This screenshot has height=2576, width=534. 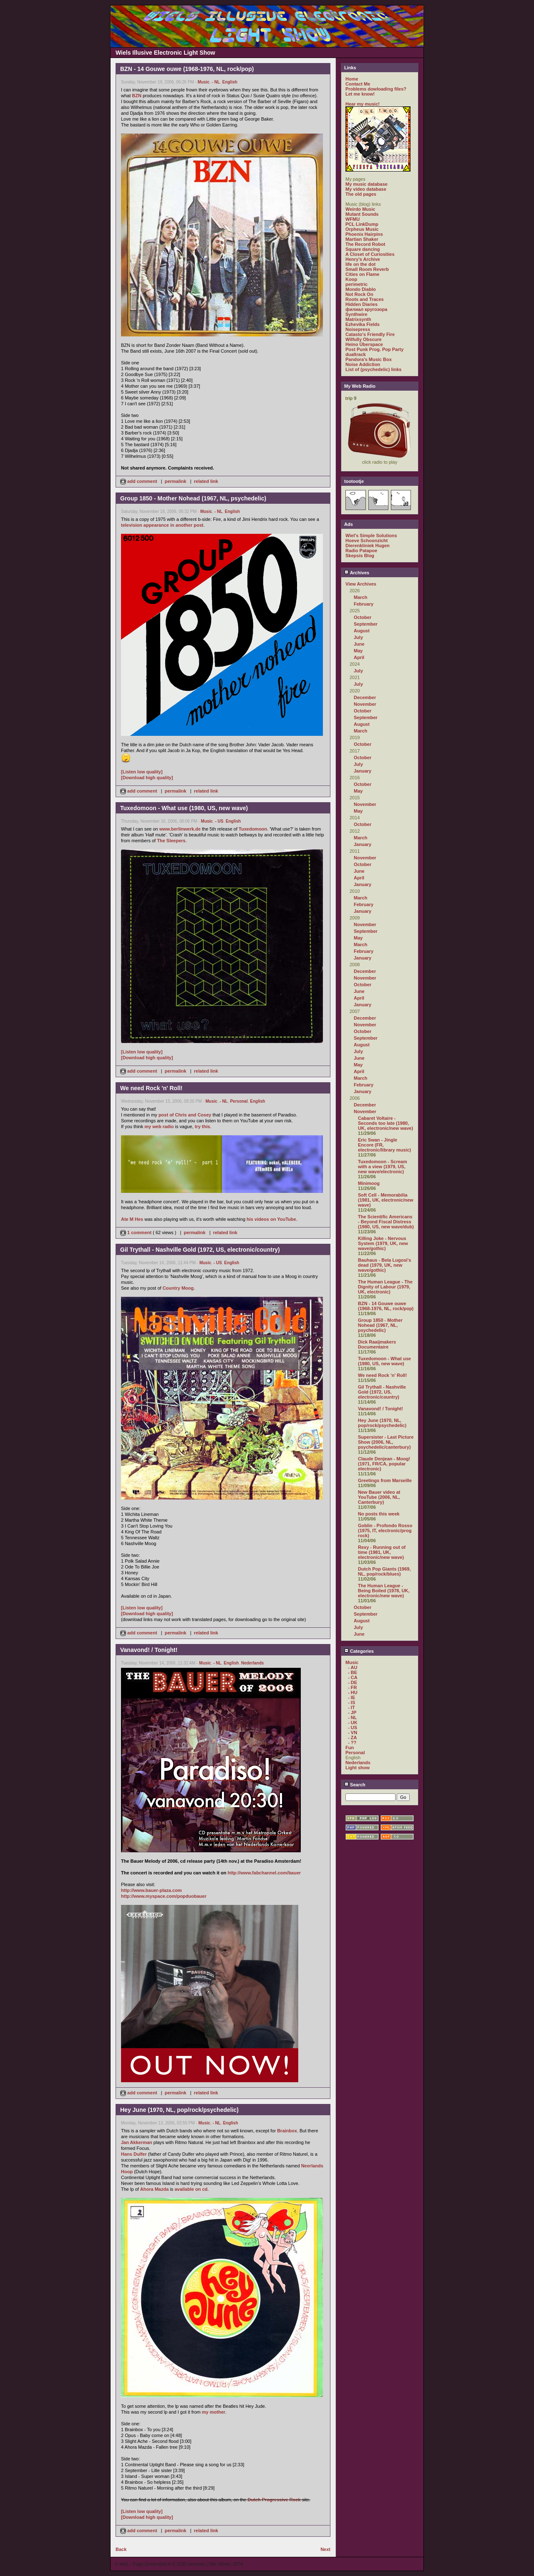 What do you see at coordinates (385, 1123) in the screenshot?
I see `Cabaret Voltaire - Seconds too late (1980, UK, electronic/new wave)` at bounding box center [385, 1123].